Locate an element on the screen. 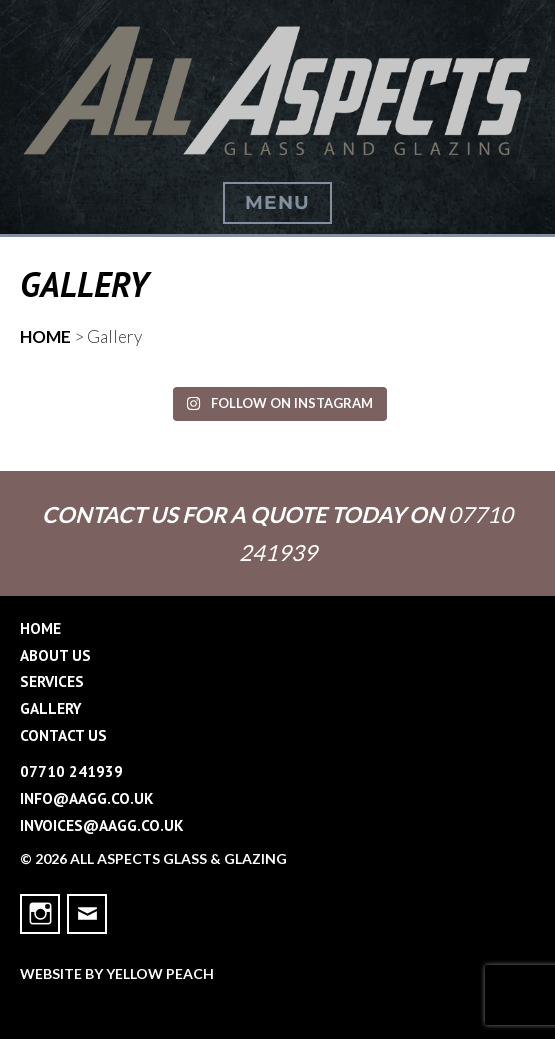 The height and width of the screenshot is (1039, 555). Contact Us is located at coordinates (63, 735).